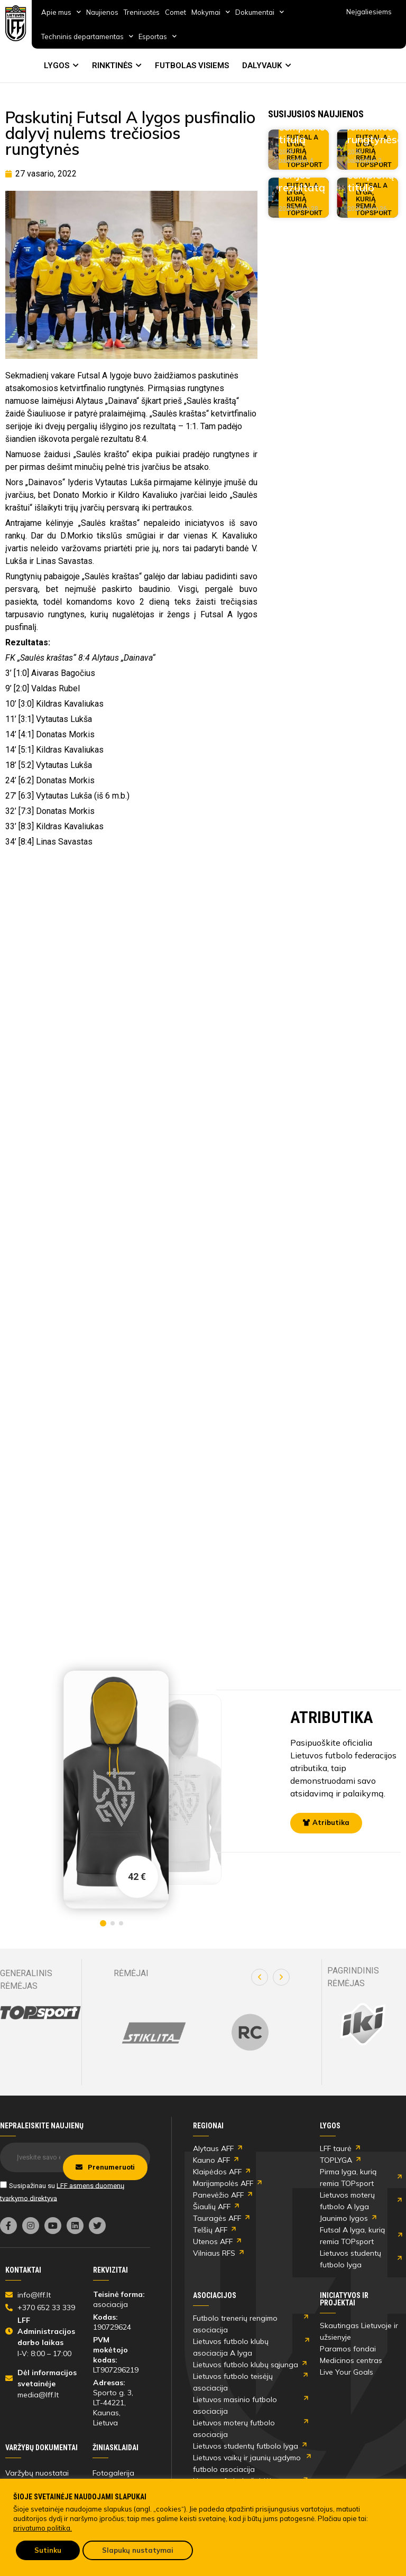 This screenshot has width=406, height=2576. What do you see at coordinates (344, 2218) in the screenshot?
I see `Jaunimo lygos [link]` at bounding box center [344, 2218].